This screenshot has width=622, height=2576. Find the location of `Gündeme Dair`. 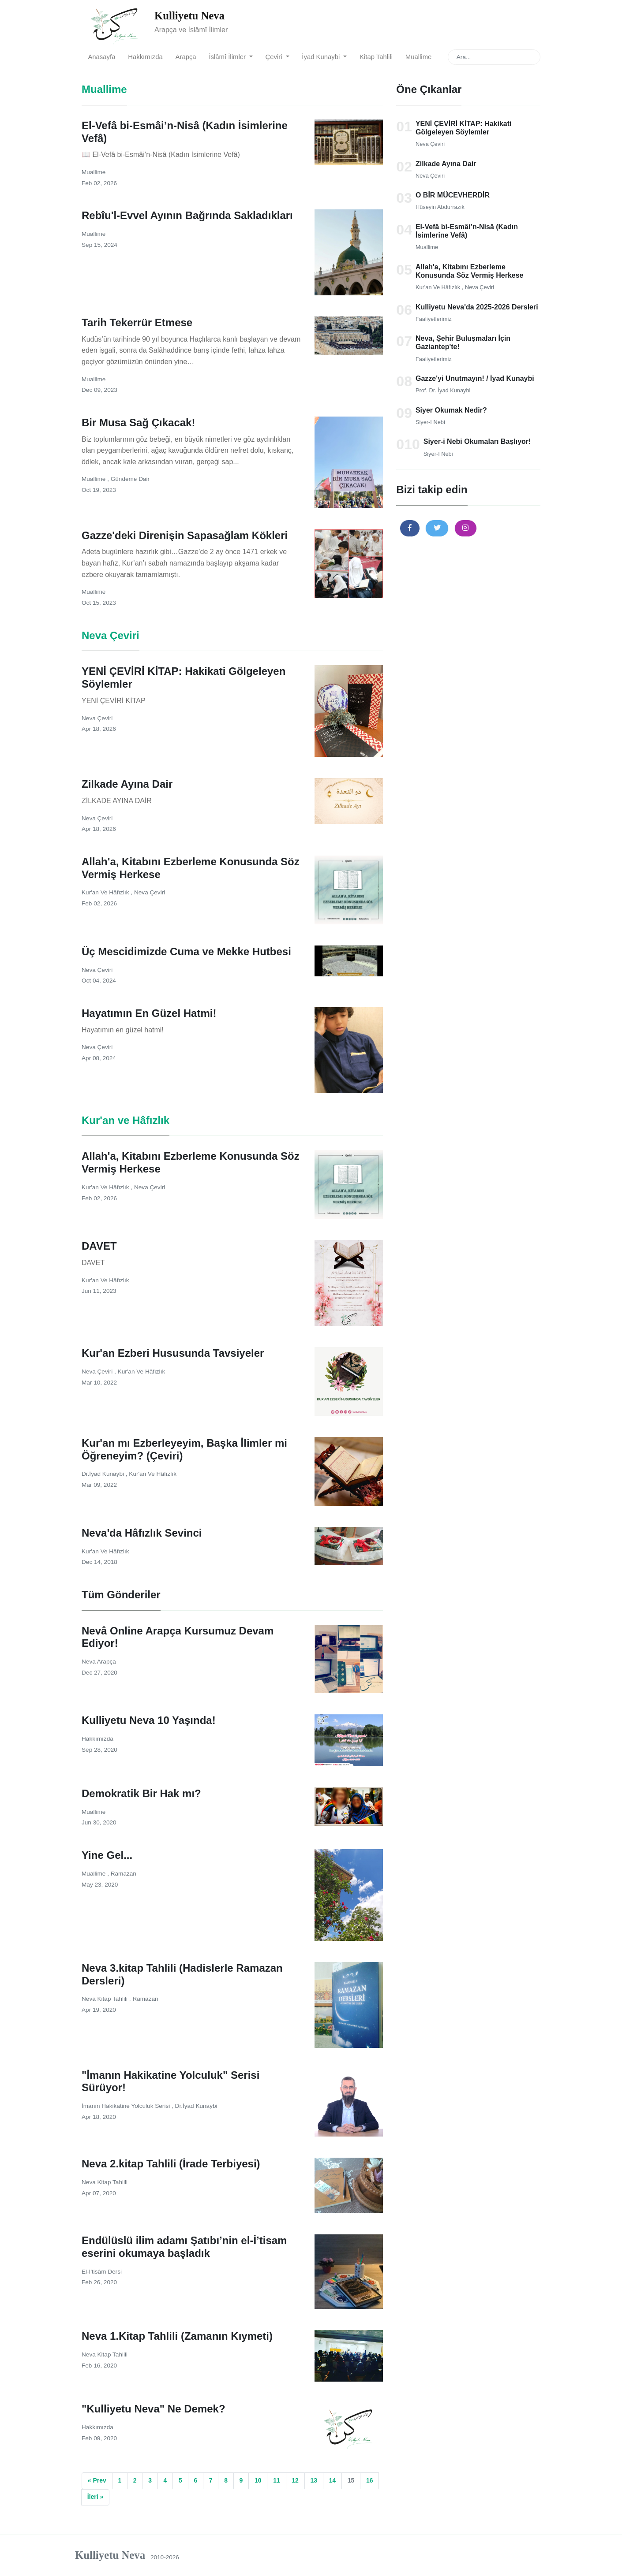

Gündeme Dair is located at coordinates (130, 479).